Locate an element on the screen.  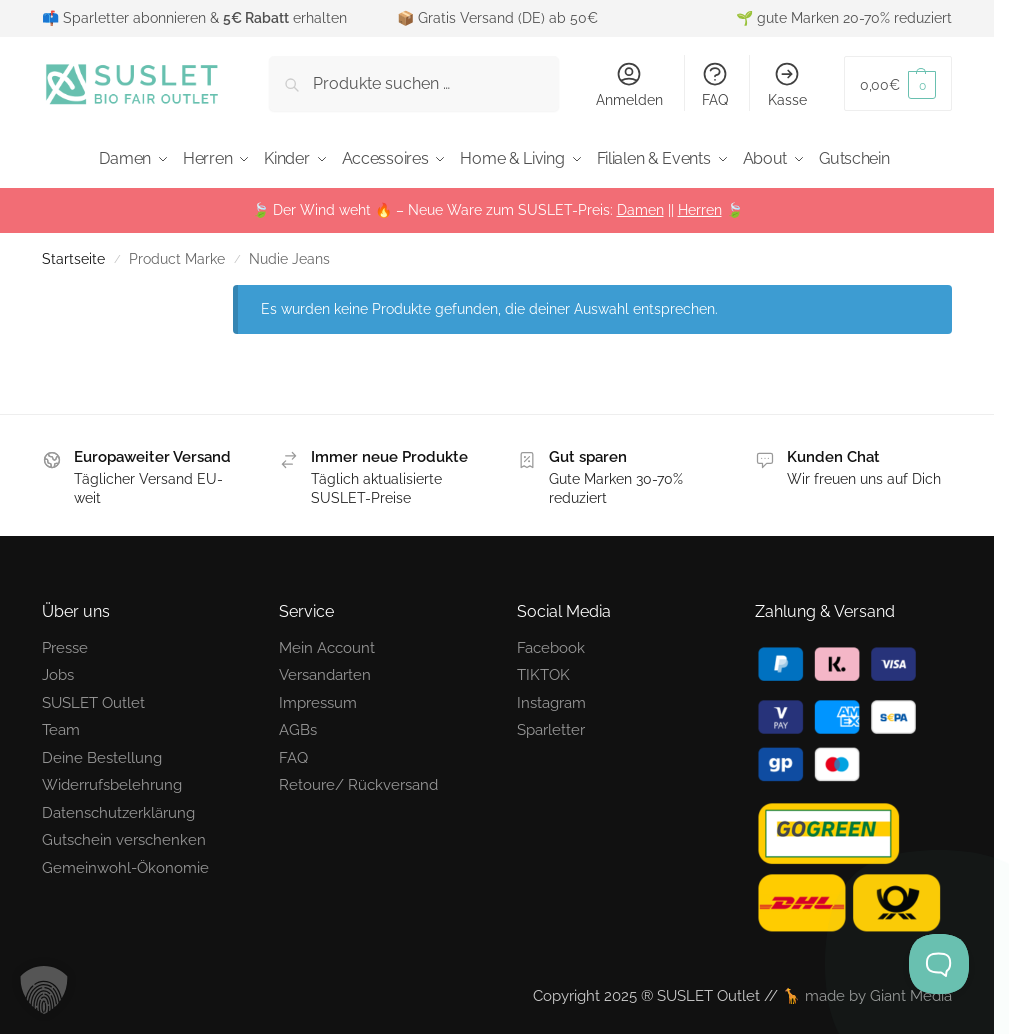
made by Giant Media is located at coordinates (878, 991).